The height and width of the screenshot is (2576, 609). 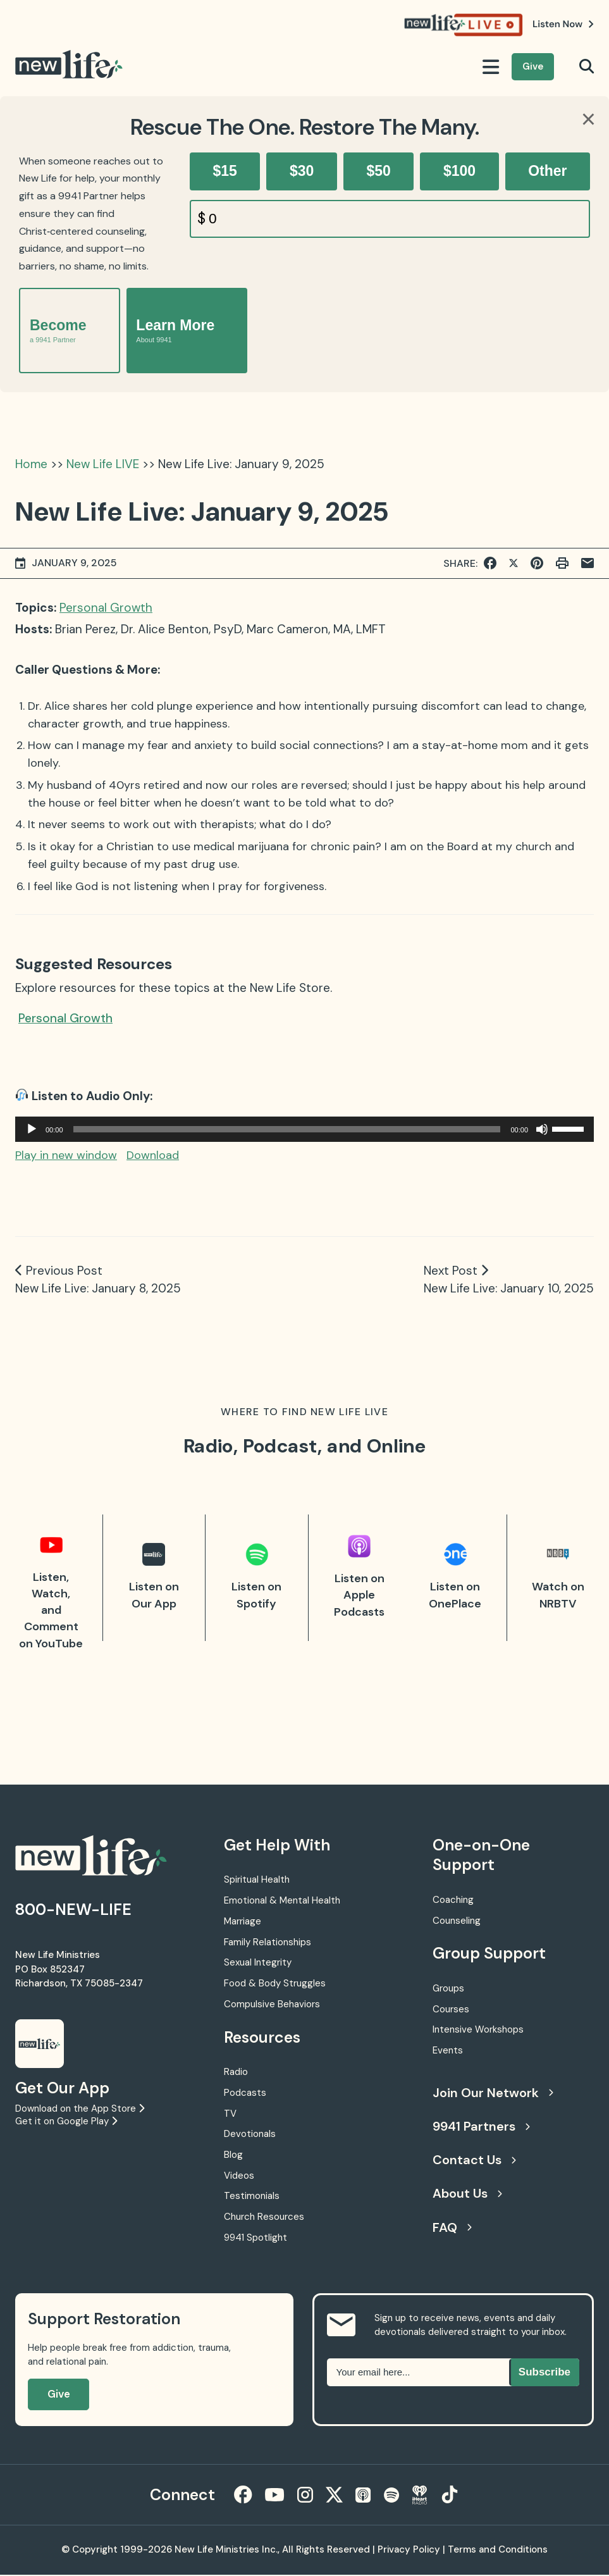 What do you see at coordinates (478, 2029) in the screenshot?
I see `Intensive Workshops` at bounding box center [478, 2029].